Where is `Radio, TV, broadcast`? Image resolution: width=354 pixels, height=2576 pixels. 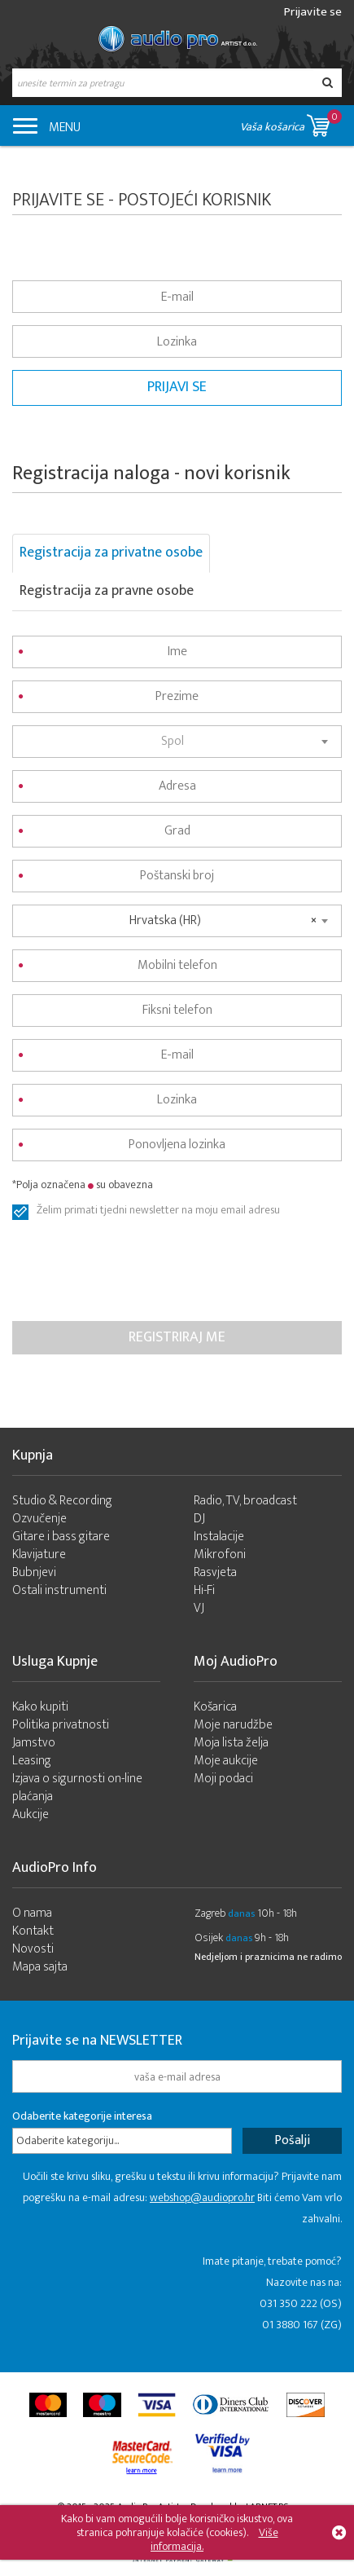 Radio, TV, broadcast is located at coordinates (245, 1501).